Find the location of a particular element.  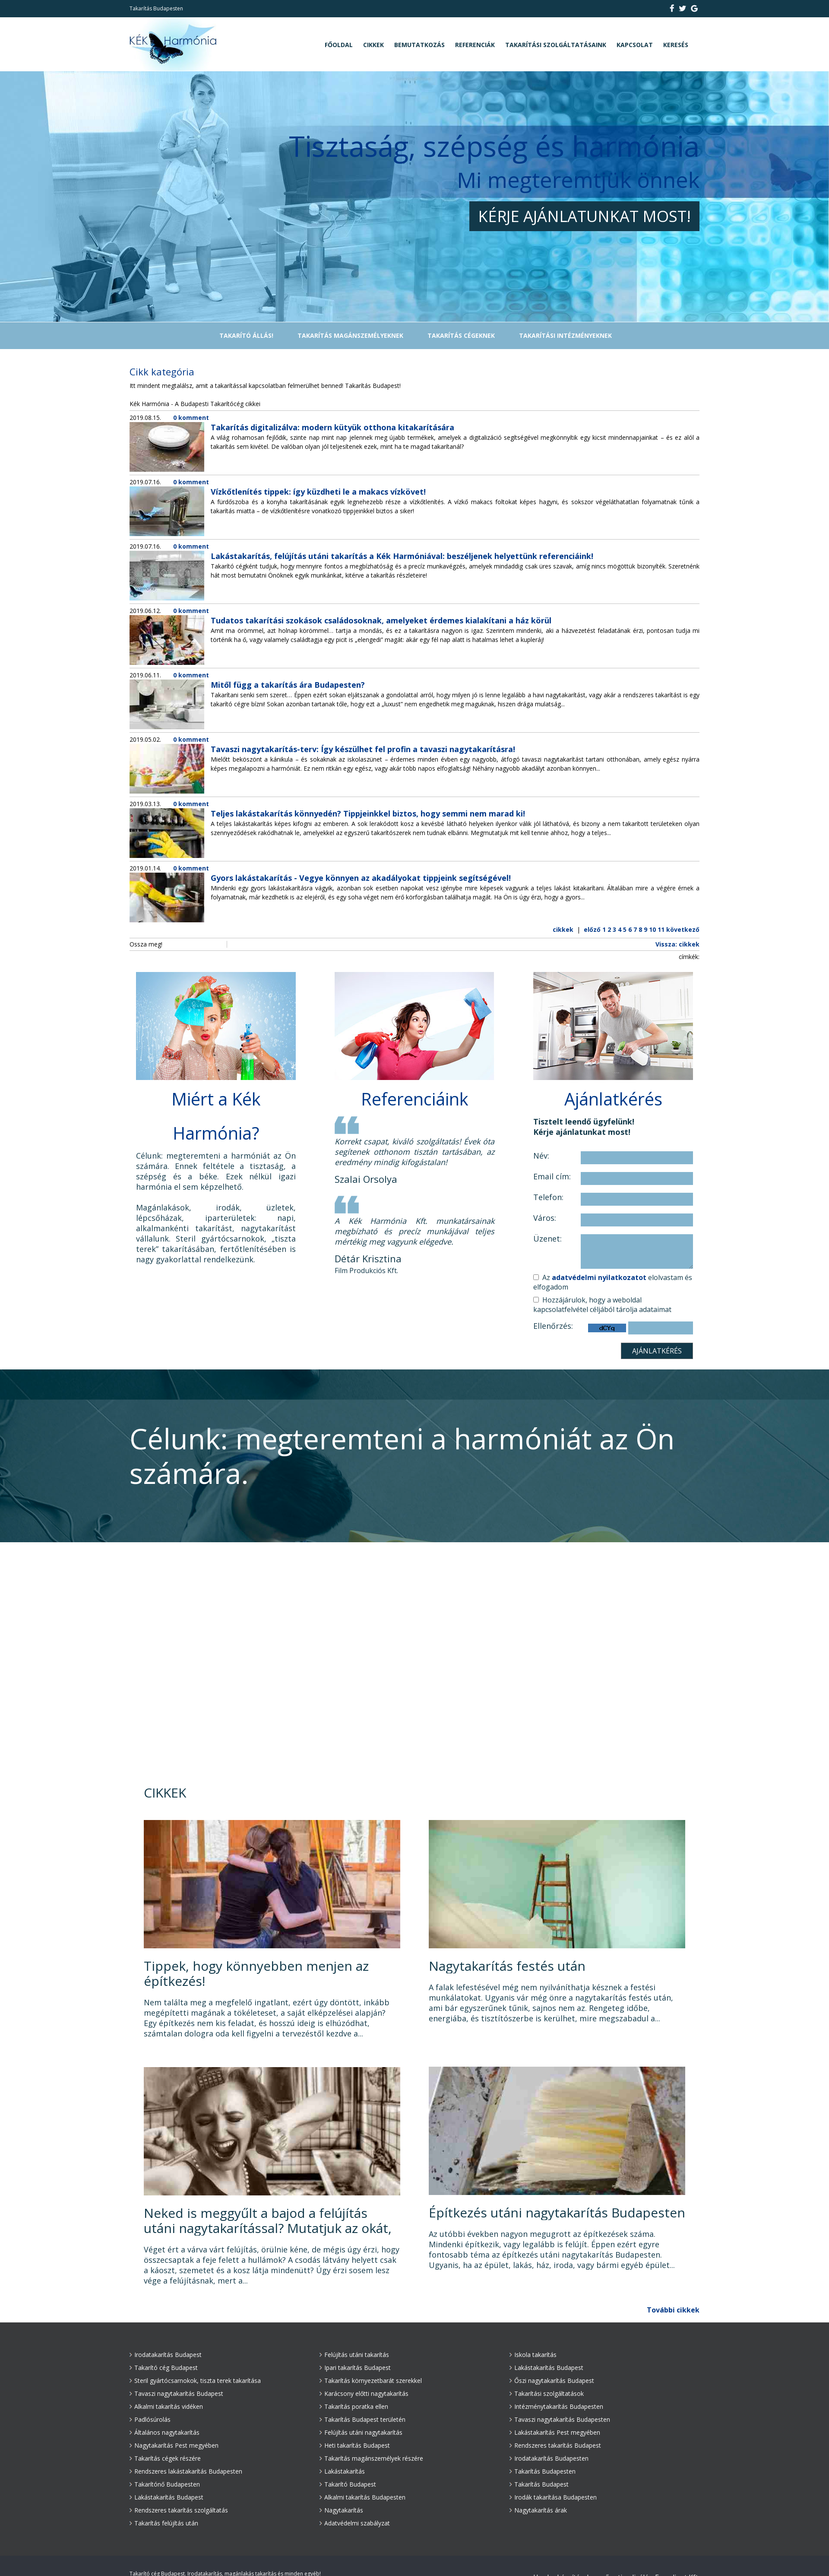

Lakástakarítás Budapest is located at coordinates (166, 2497).